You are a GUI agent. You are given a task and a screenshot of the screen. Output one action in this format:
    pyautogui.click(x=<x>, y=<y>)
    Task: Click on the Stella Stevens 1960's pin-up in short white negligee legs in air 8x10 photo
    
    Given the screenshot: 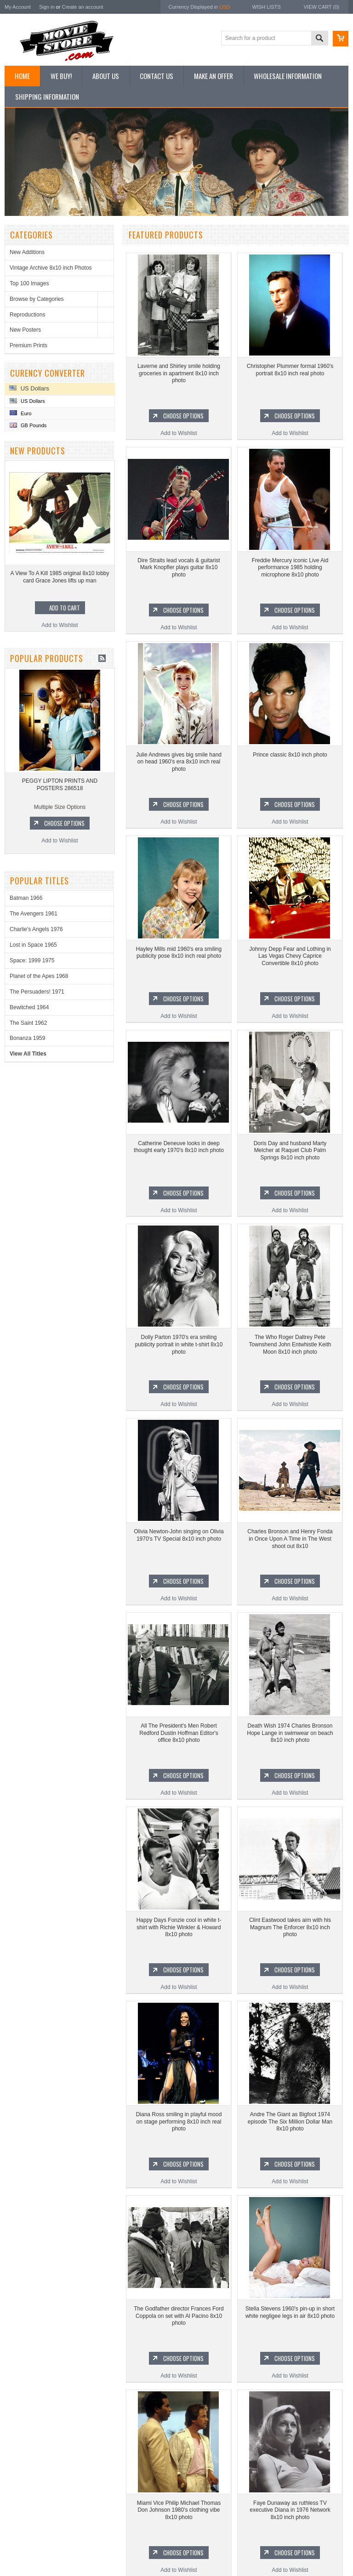 What is the action you would take?
    pyautogui.click(x=290, y=2312)
    